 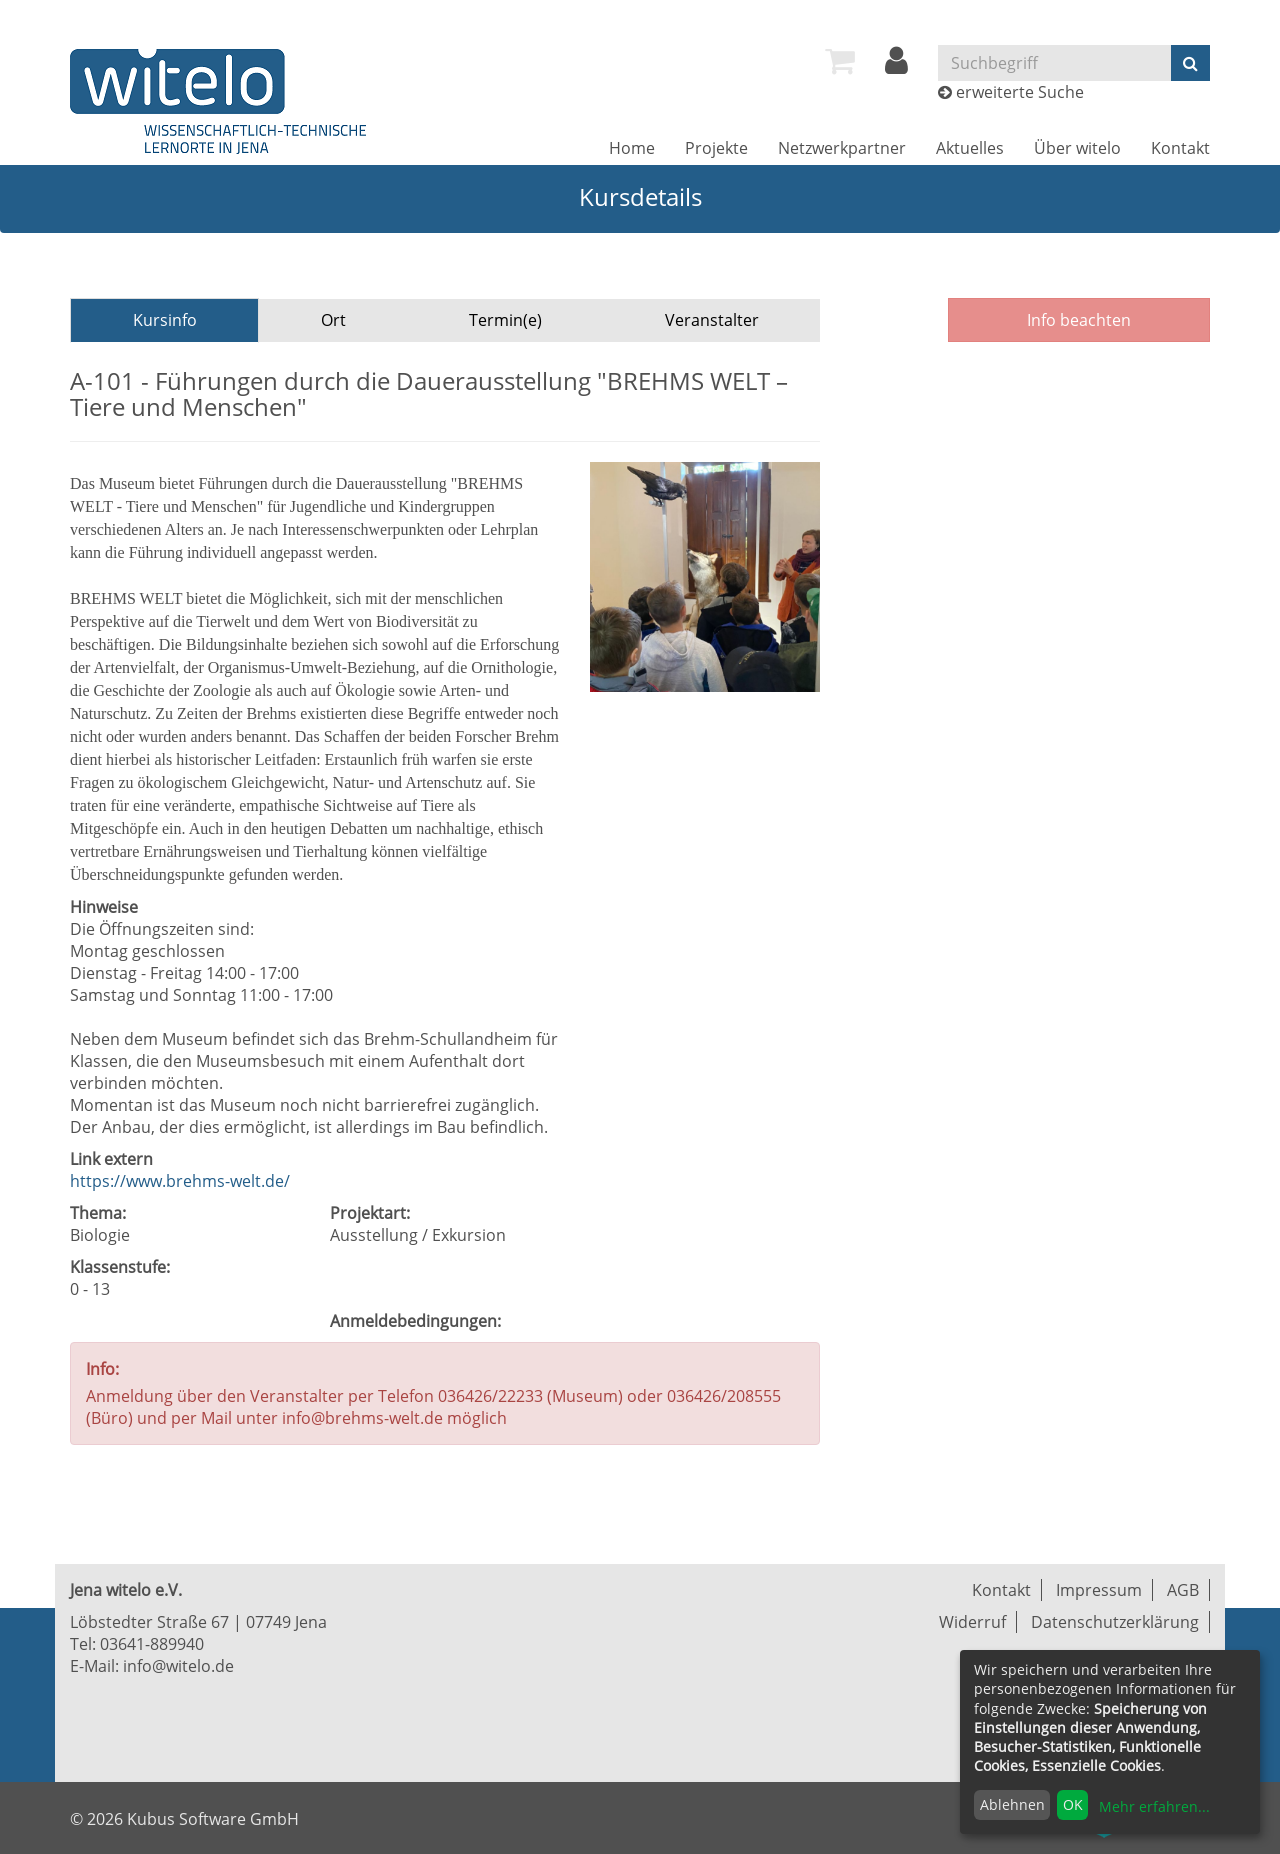 I want to click on Datenschutzerklärung, so click(x=1115, y=1622).